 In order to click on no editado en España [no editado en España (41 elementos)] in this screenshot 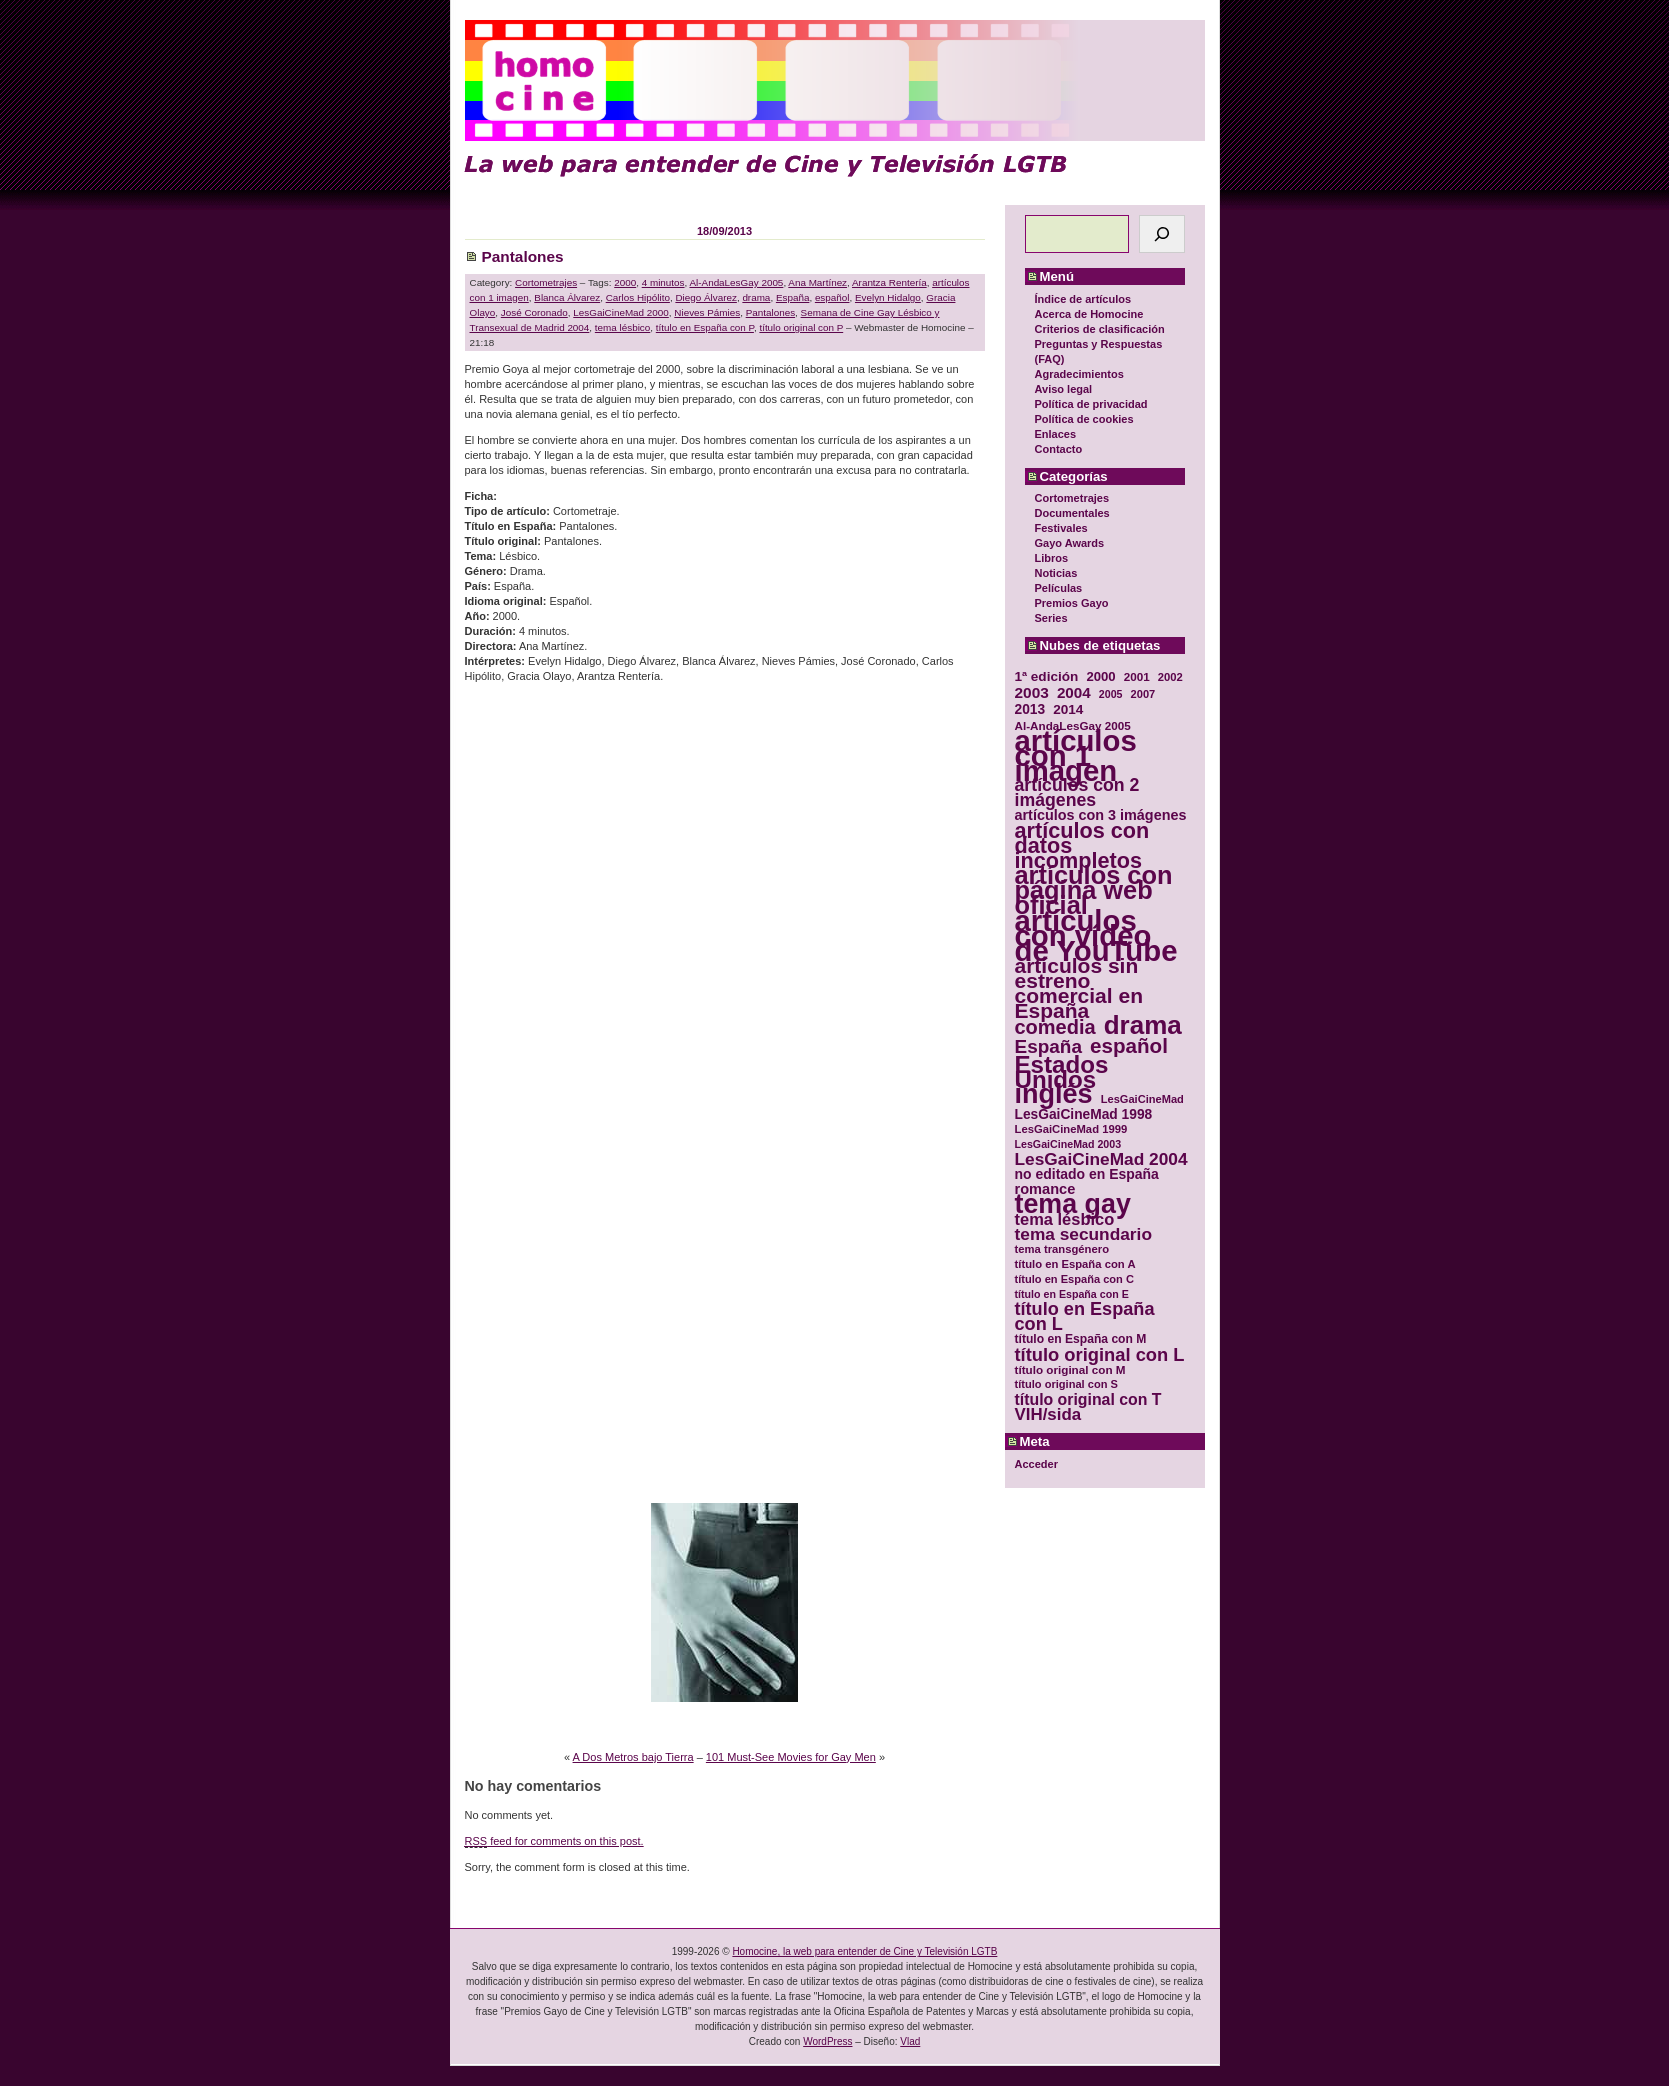, I will do `click(1087, 1174)`.